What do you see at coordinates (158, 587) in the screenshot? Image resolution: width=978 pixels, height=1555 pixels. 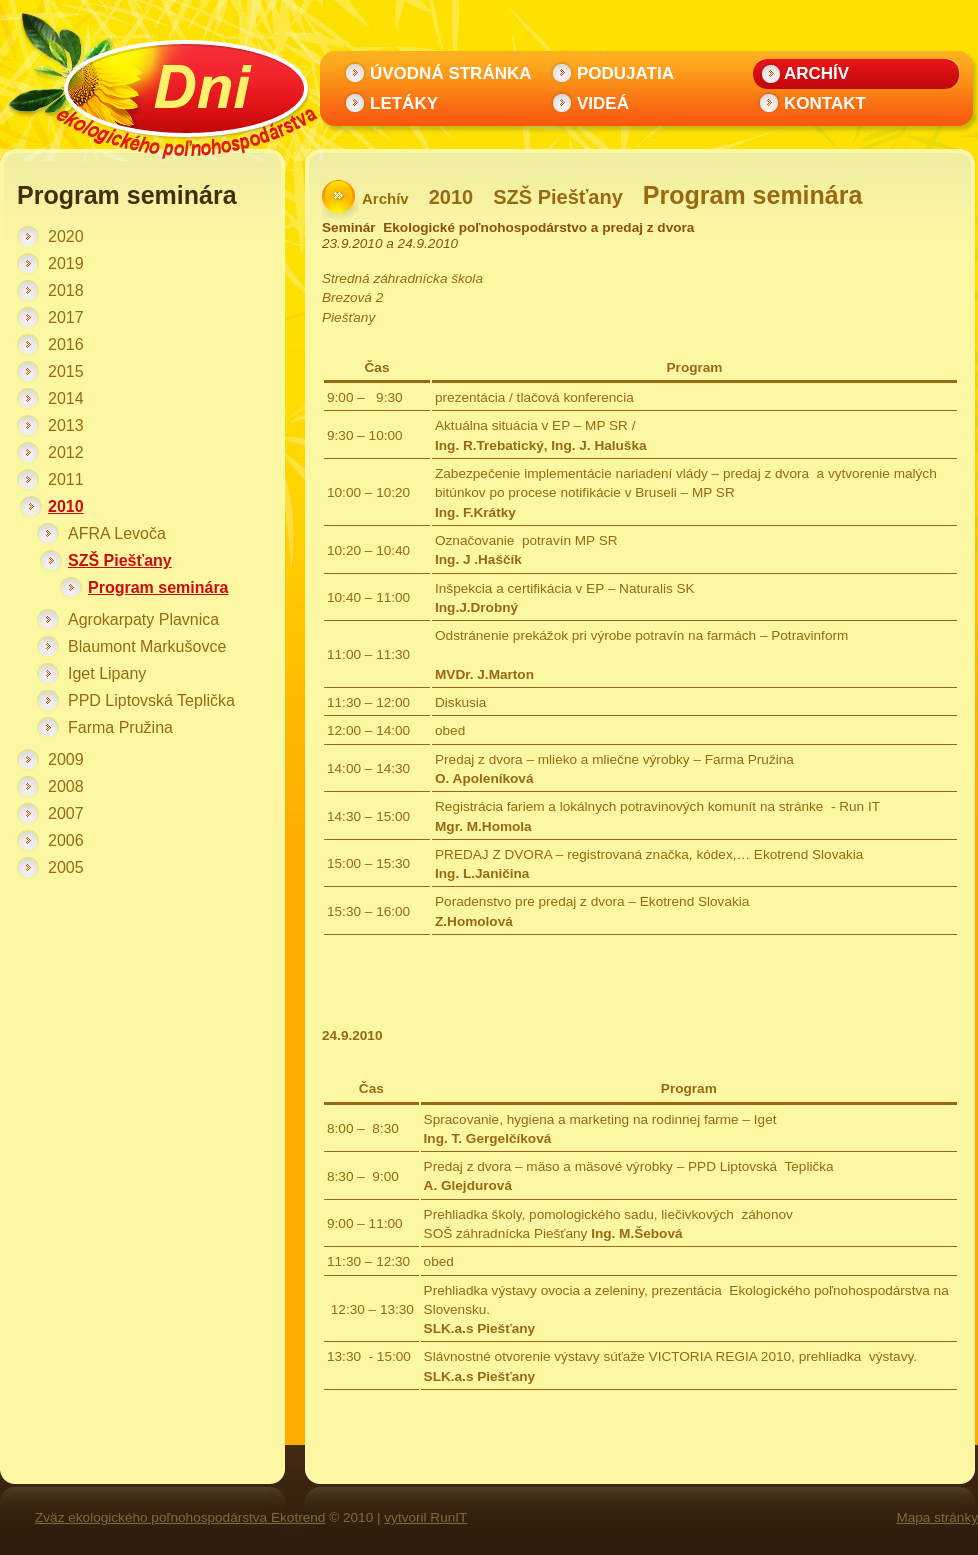 I see `Program seminára` at bounding box center [158, 587].